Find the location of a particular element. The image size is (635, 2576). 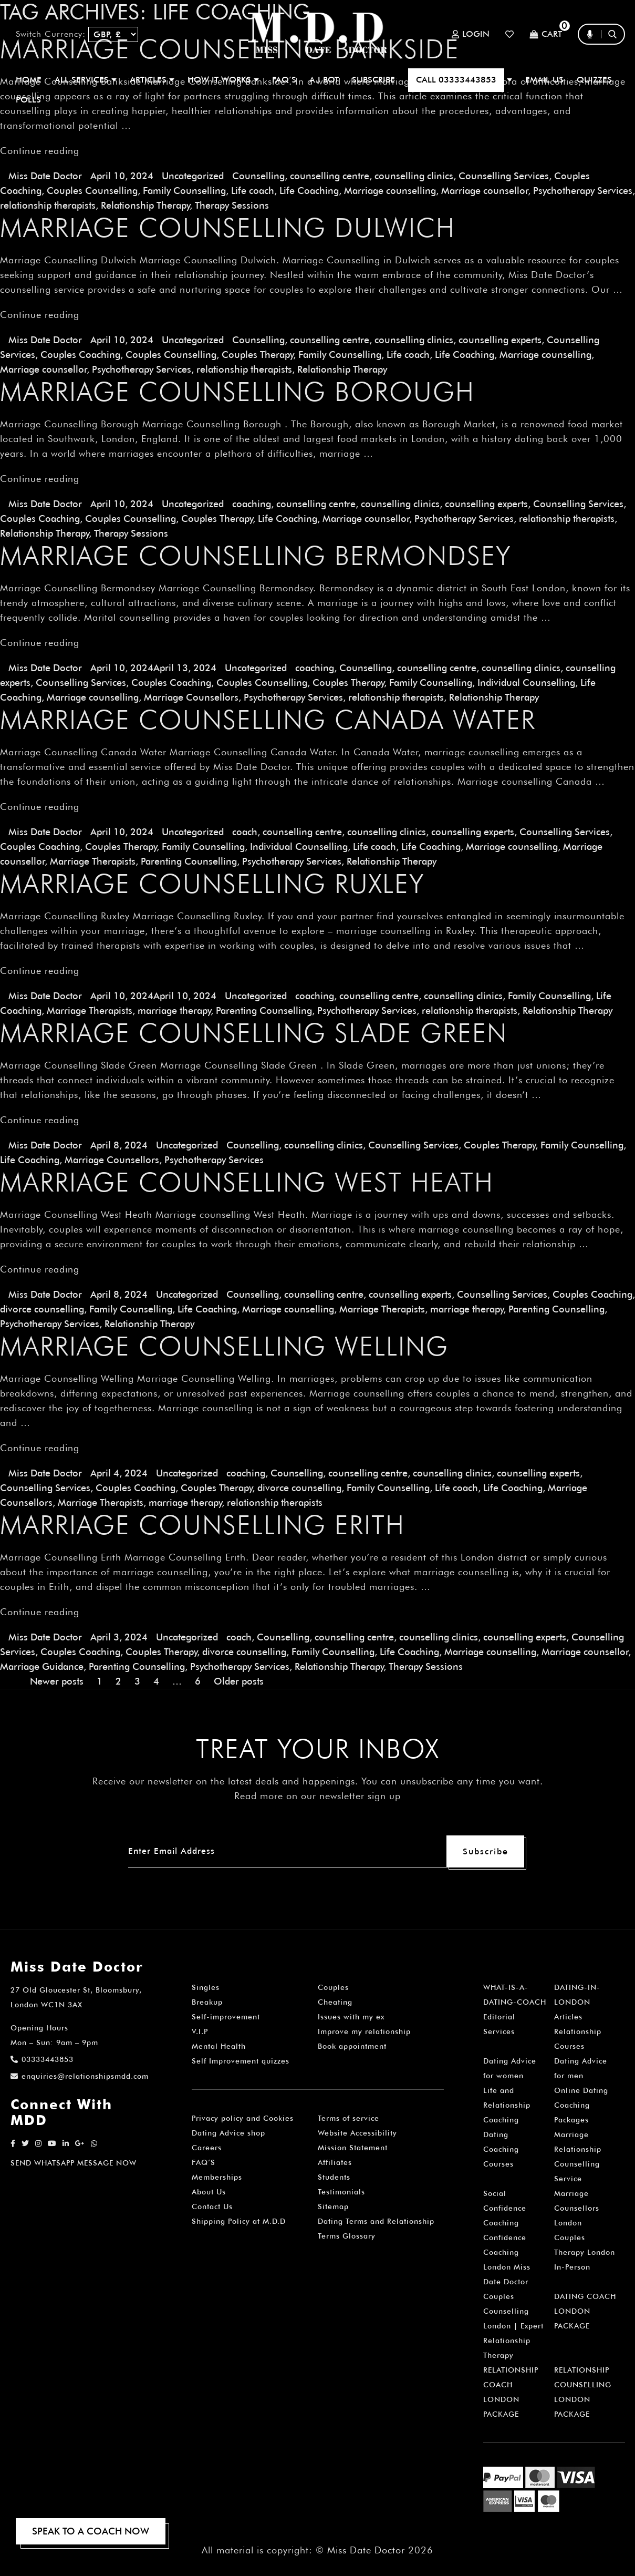

Social Confidence Coaching is located at coordinates (504, 2208).